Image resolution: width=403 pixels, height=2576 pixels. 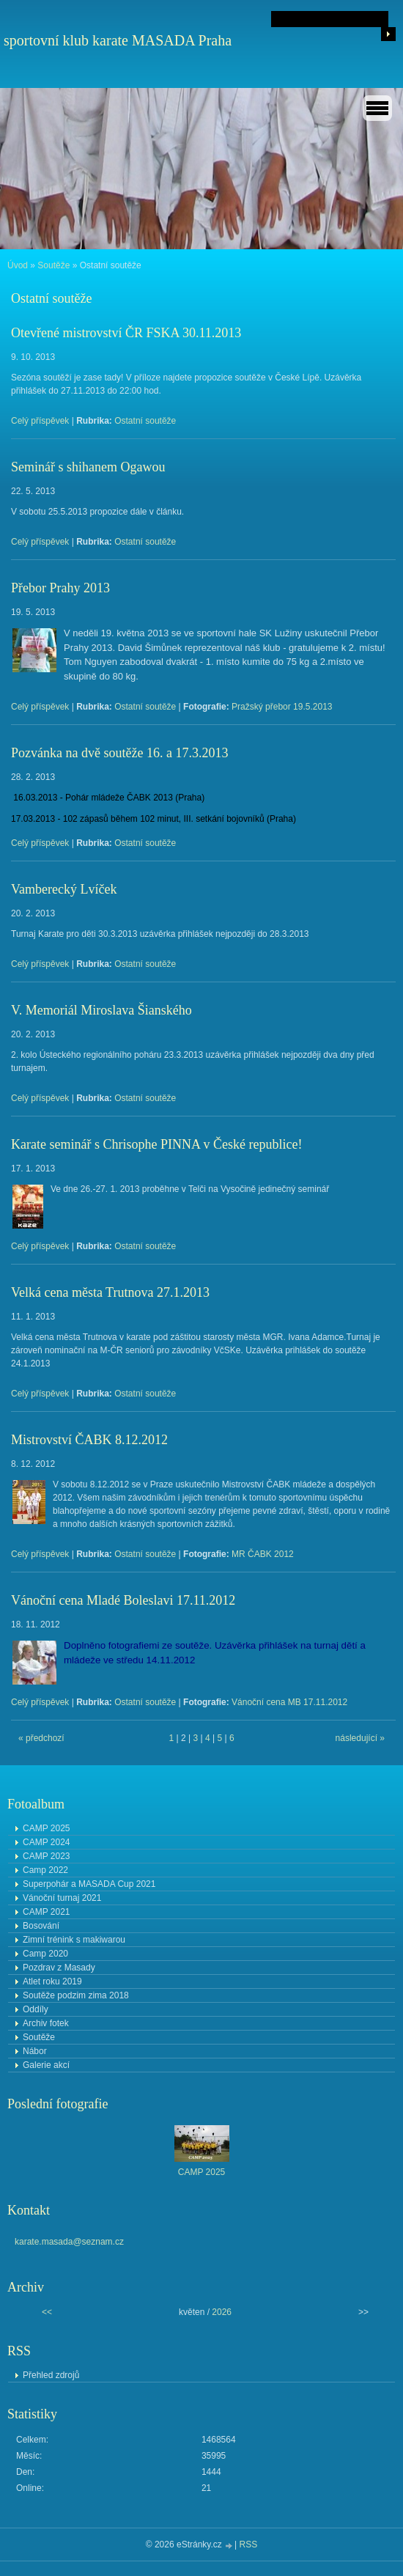 What do you see at coordinates (46, 1842) in the screenshot?
I see `CAMP 2024` at bounding box center [46, 1842].